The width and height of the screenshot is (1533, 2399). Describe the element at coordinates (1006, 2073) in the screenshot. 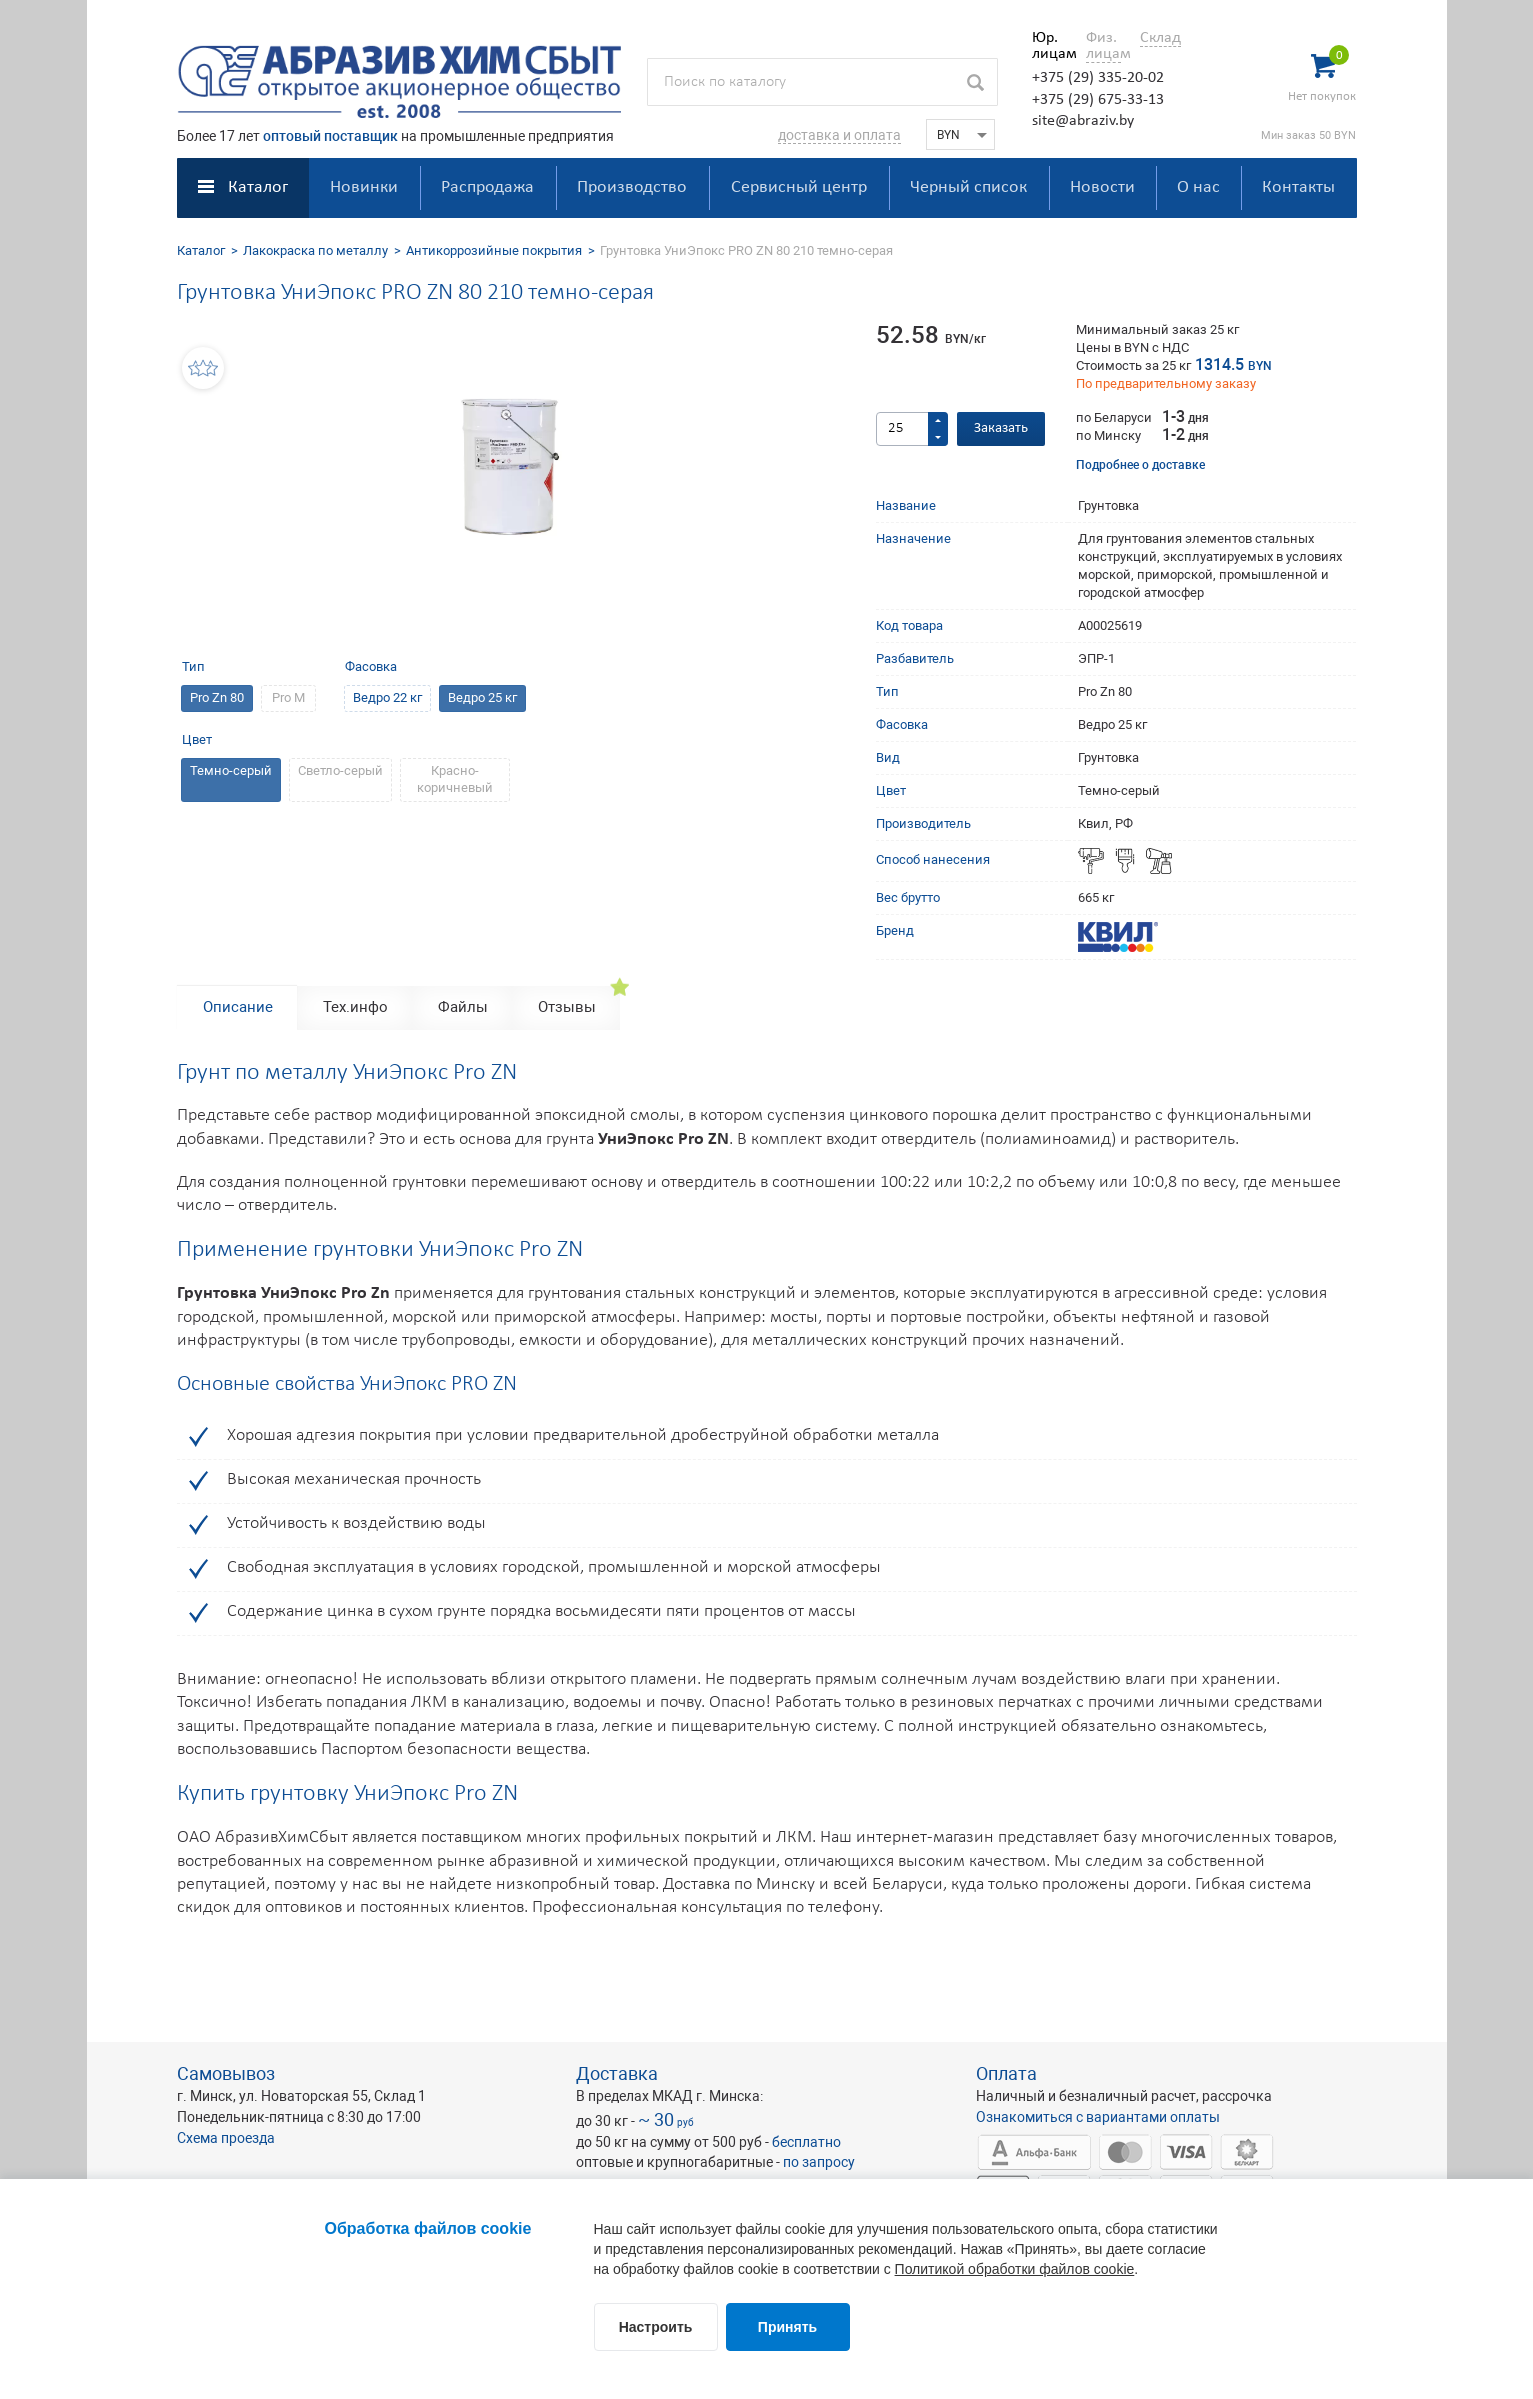

I see `Оплата` at that location.